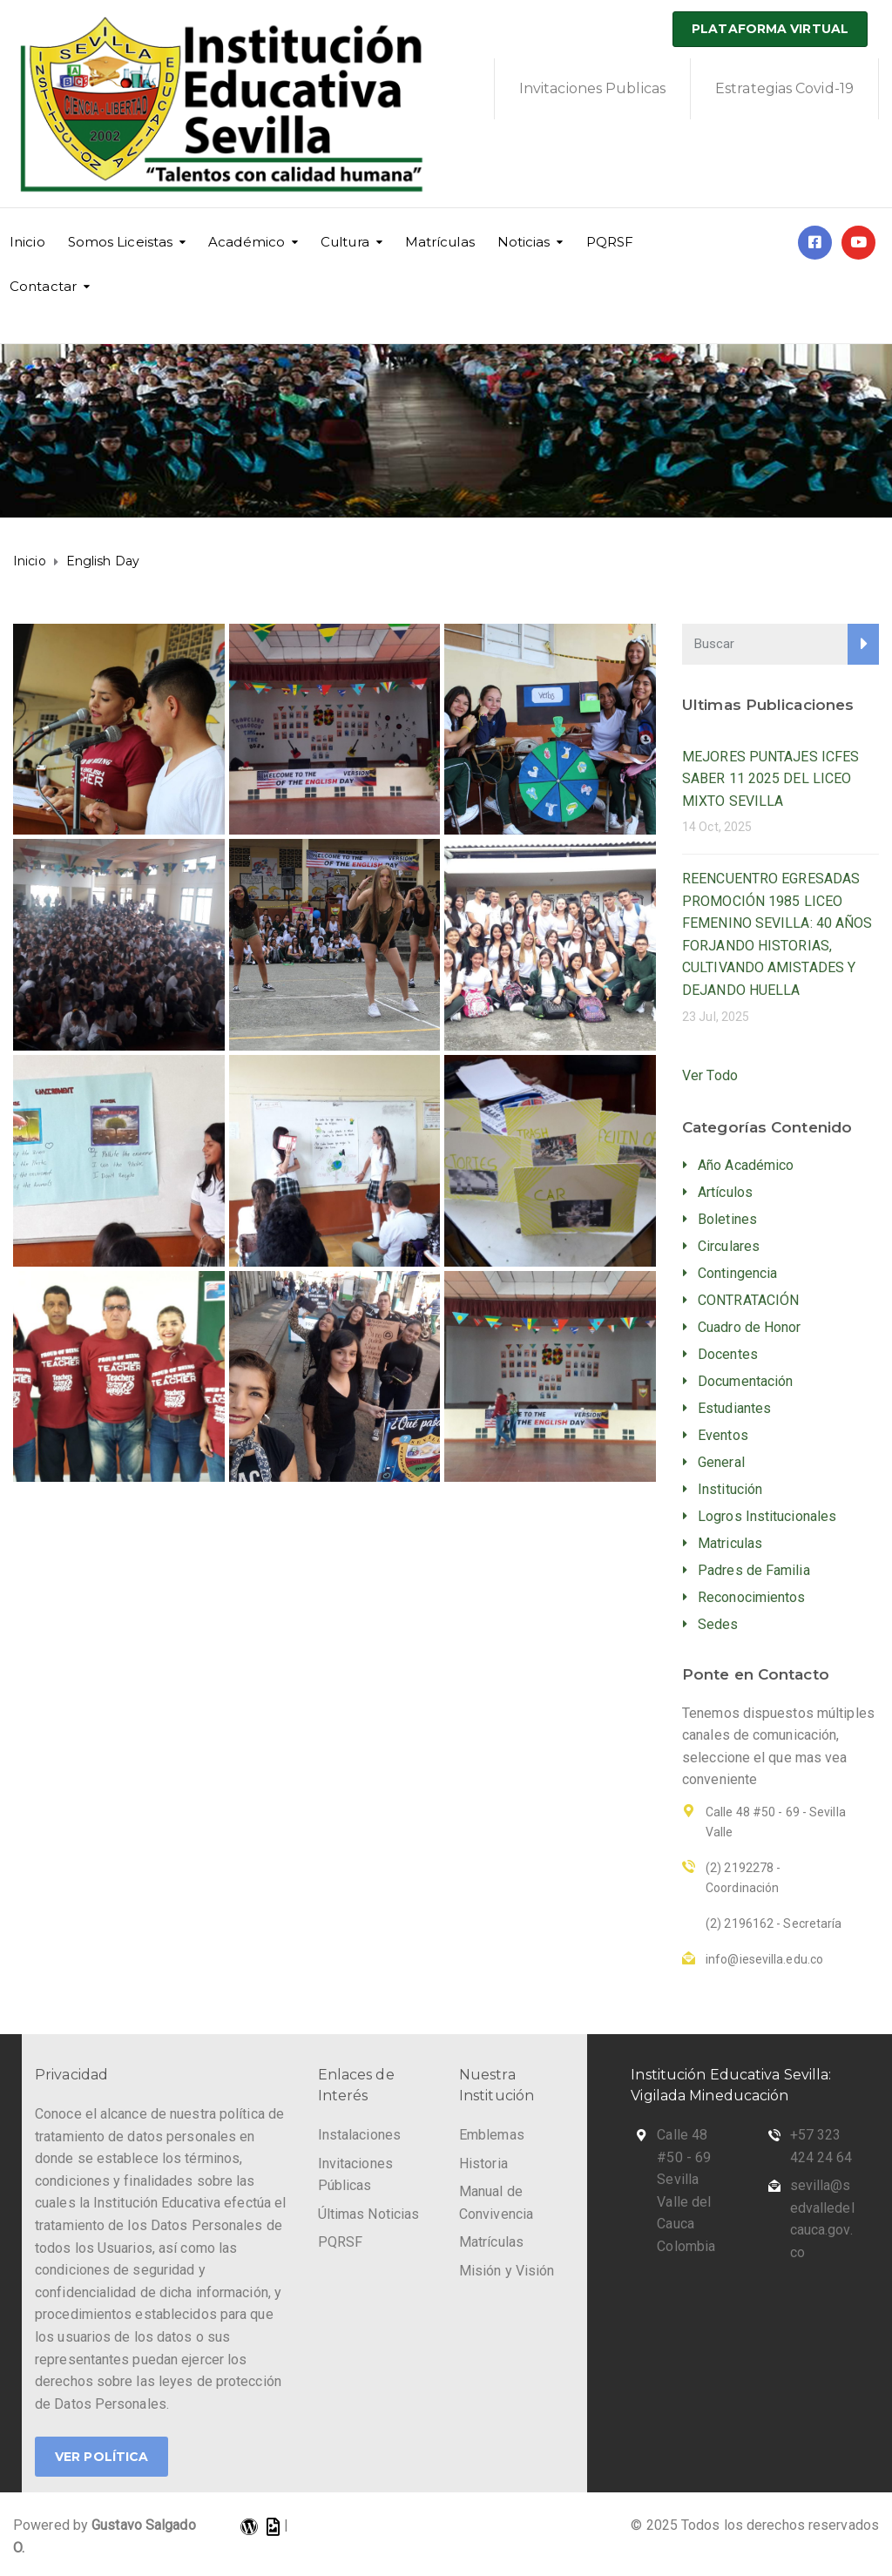 This screenshot has height=2576, width=892. What do you see at coordinates (770, 778) in the screenshot?
I see `MEJORES PUNTAJES ICFES SABER 11 2025 DEL LICEO MIXTO SEVILLA` at bounding box center [770, 778].